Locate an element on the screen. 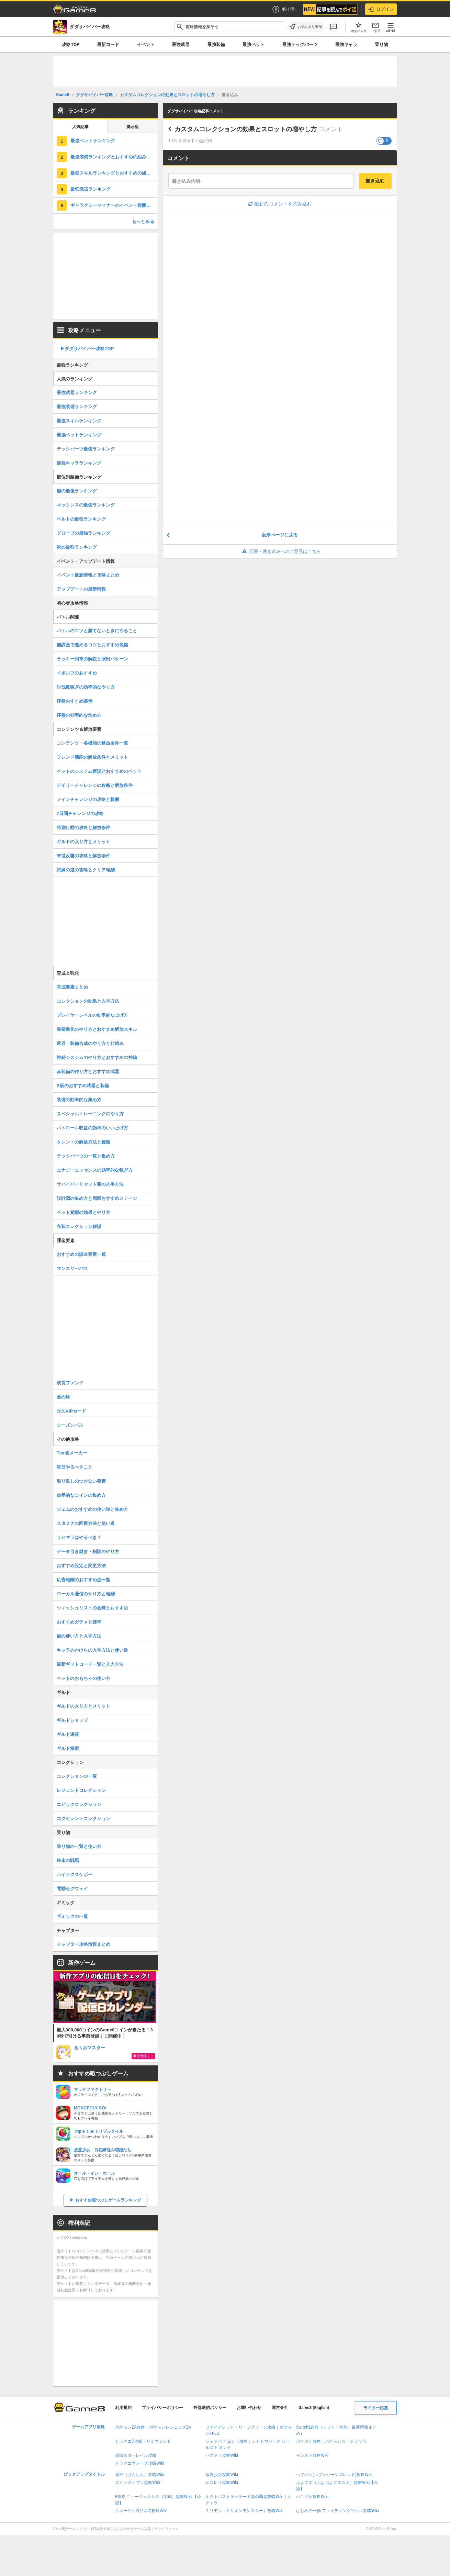 This screenshot has height=2576, width=450. 重要進化のやり方とおすすめ解放スキル is located at coordinates (97, 1029).